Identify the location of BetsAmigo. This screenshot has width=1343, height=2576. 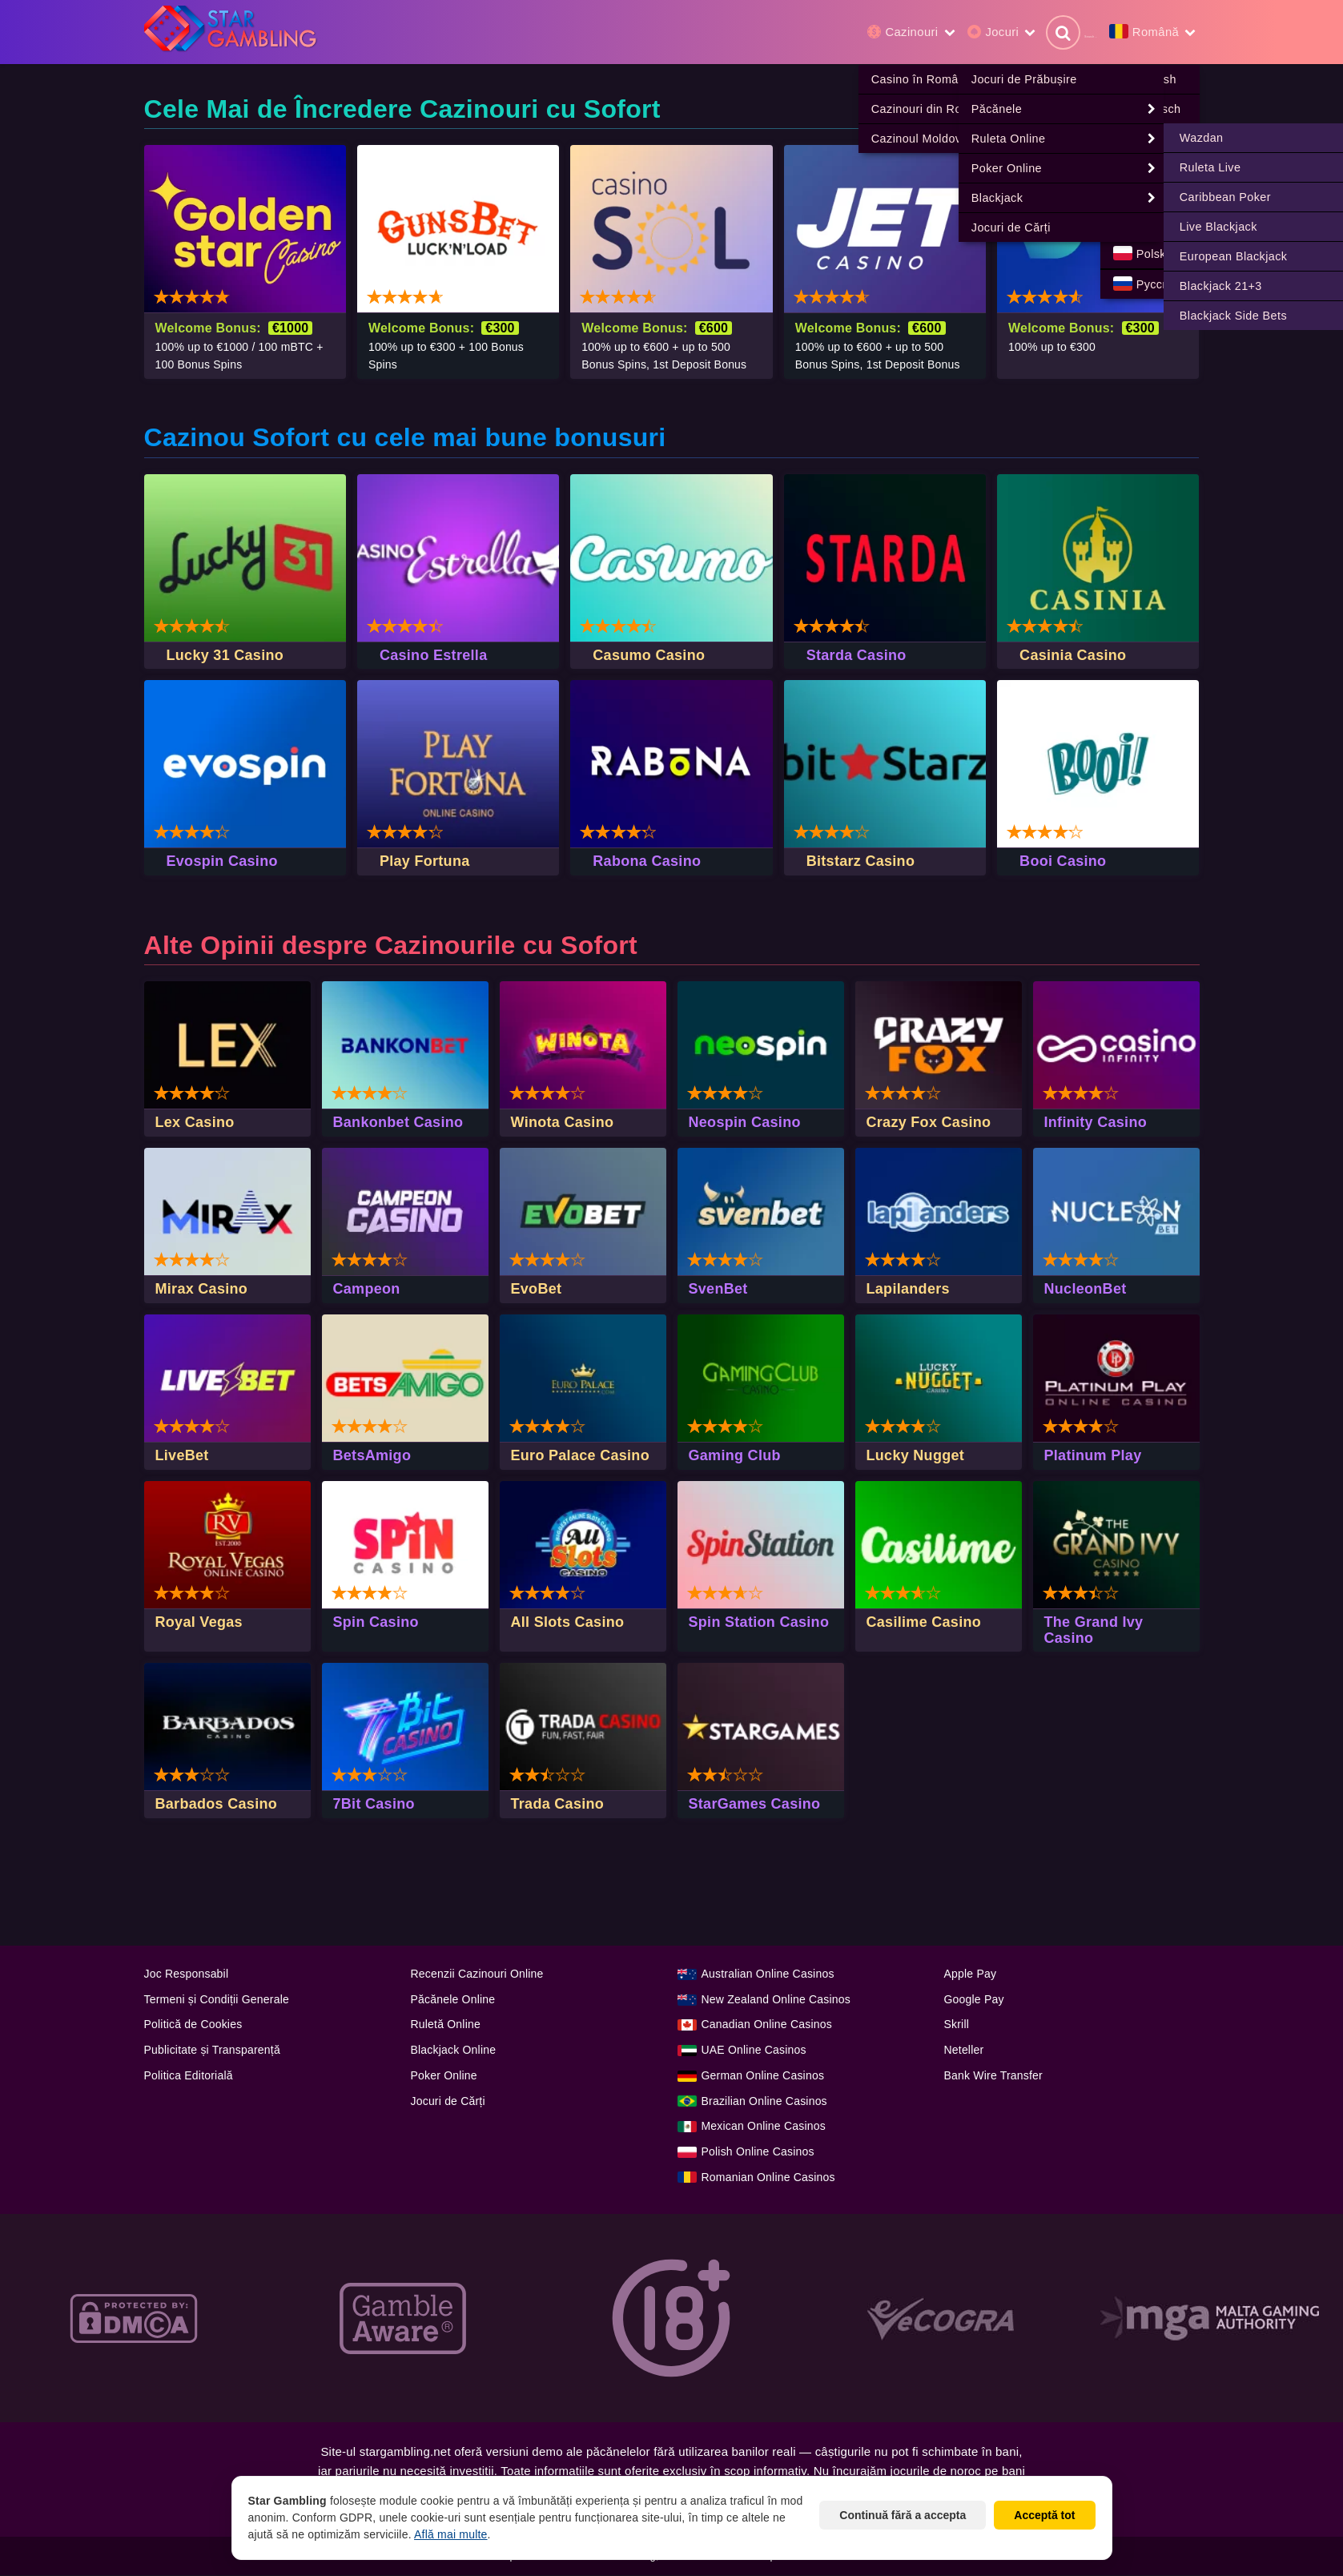
(372, 1456).